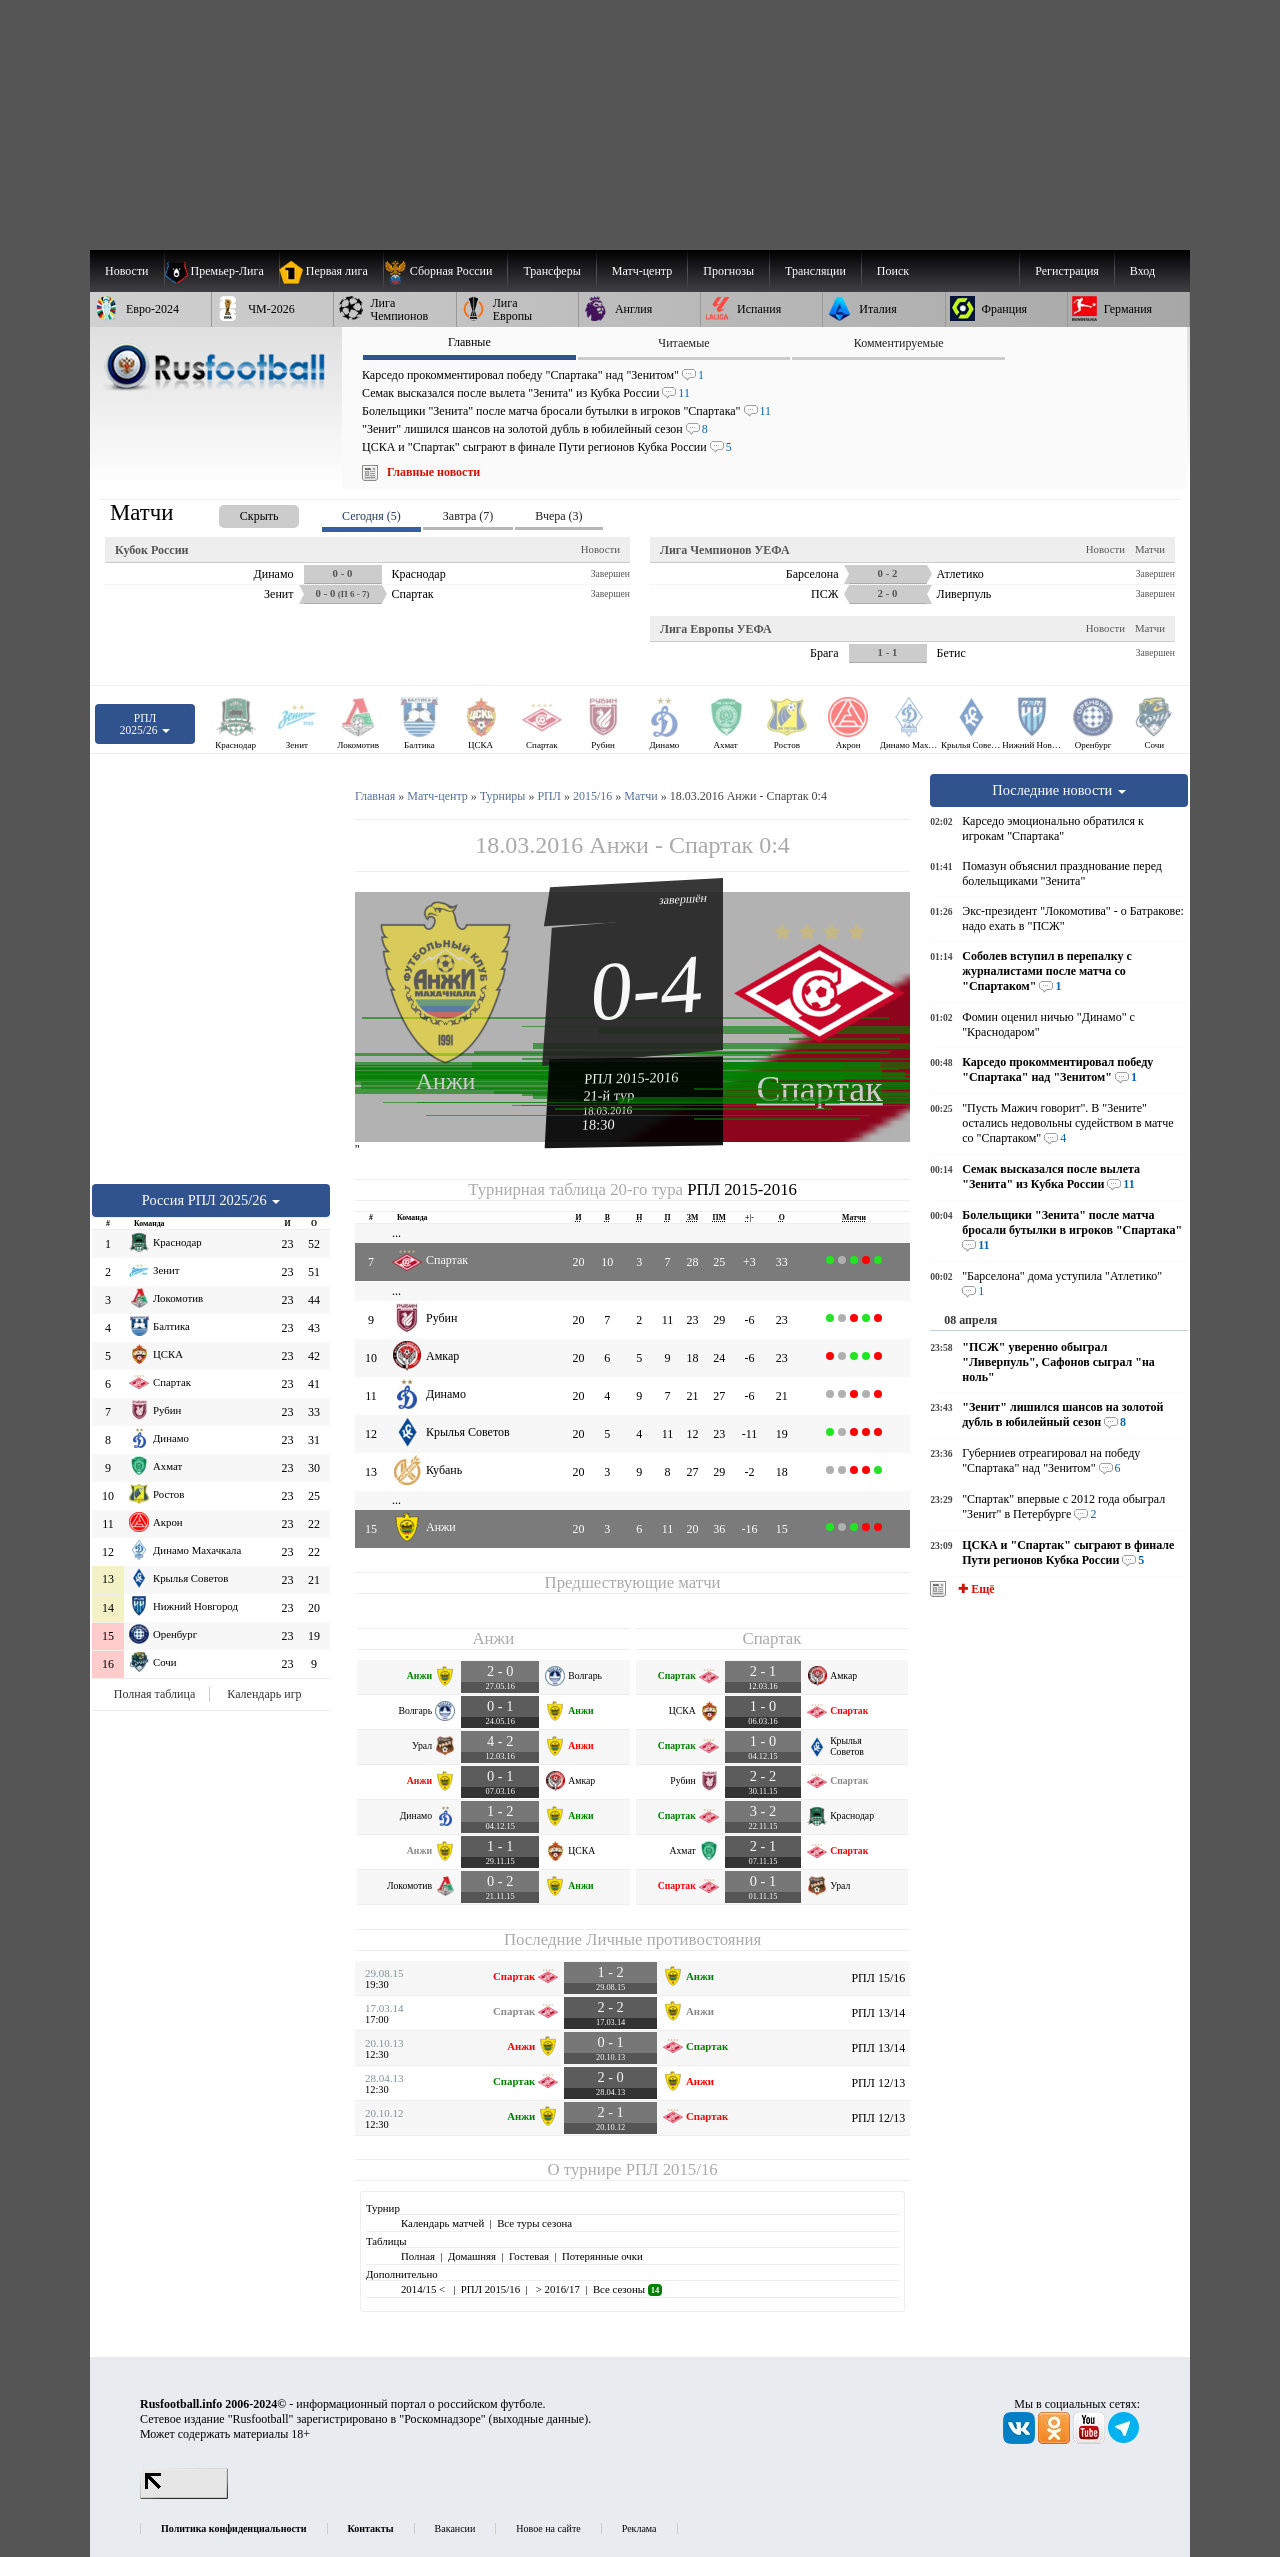 The image size is (1280, 2557). Describe the element at coordinates (445, 271) in the screenshot. I see `[menuitem]` at that location.